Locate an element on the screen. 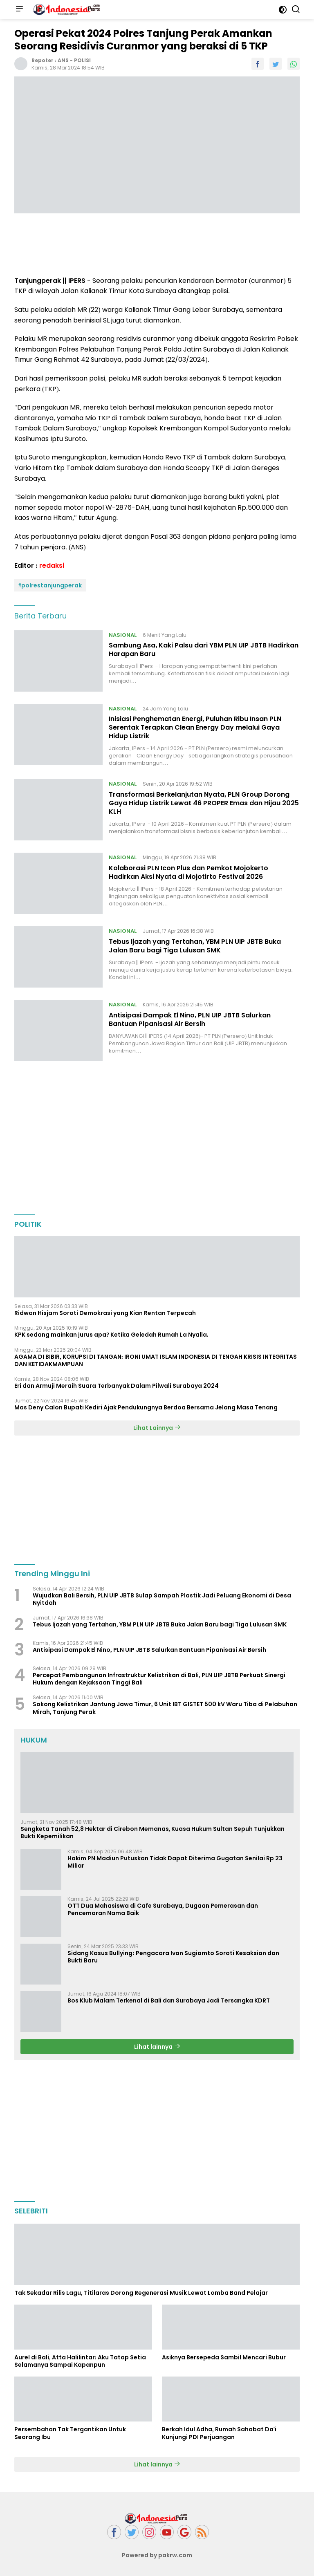  redaksi is located at coordinates (51, 565).